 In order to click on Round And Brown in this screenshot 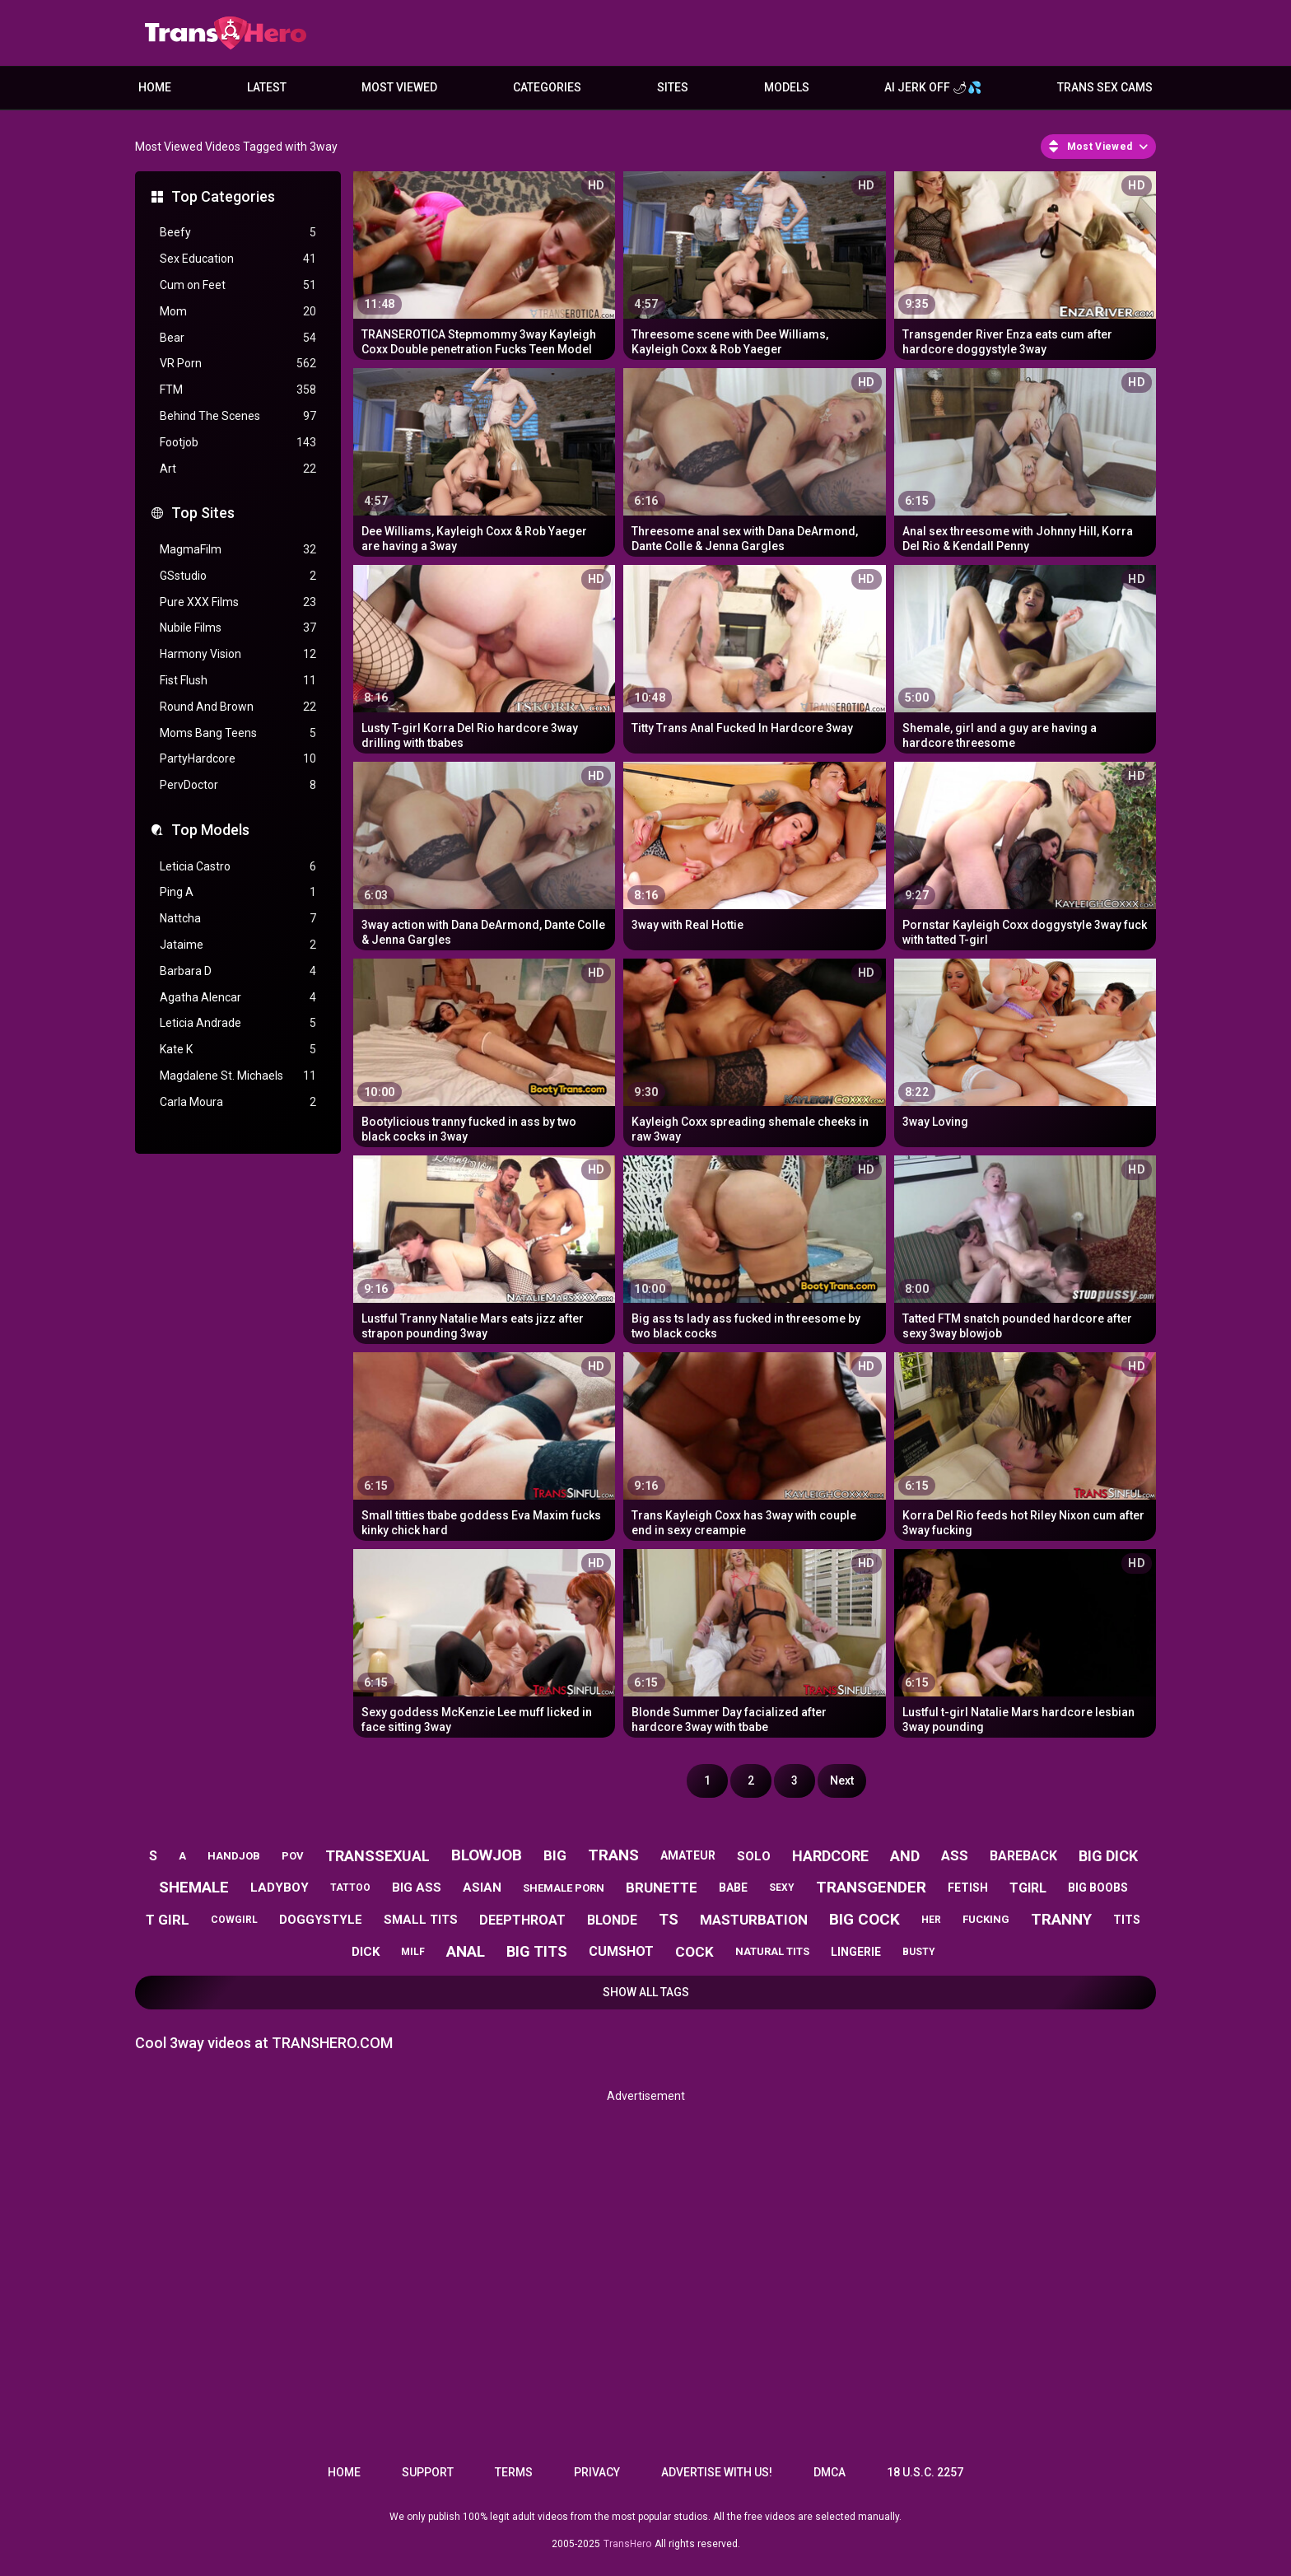, I will do `click(238, 707)`.